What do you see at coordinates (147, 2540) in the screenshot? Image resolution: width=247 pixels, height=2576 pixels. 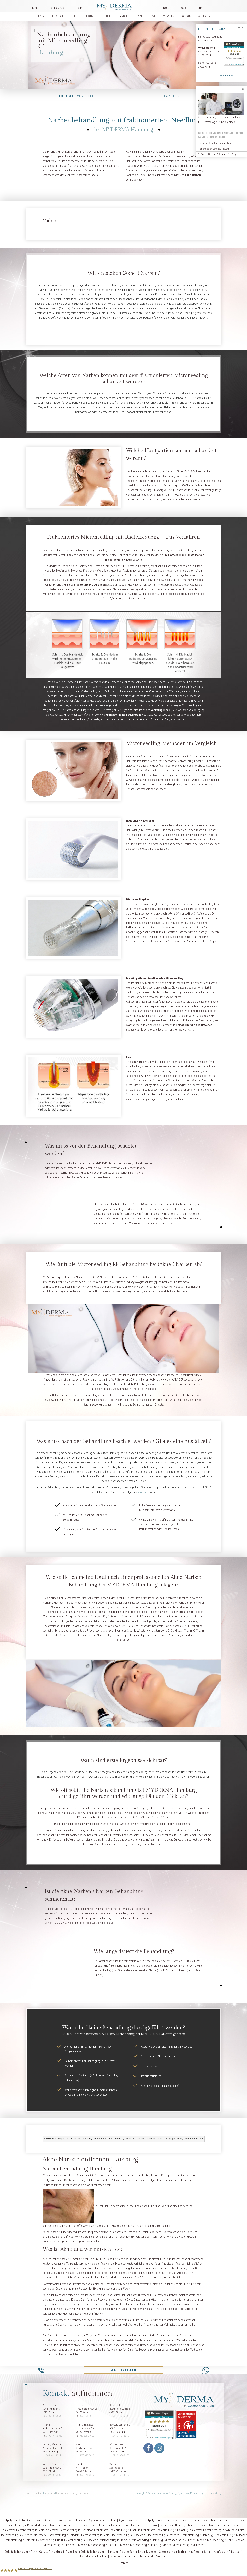 I see `Microneedling in Hamburg` at bounding box center [147, 2540].